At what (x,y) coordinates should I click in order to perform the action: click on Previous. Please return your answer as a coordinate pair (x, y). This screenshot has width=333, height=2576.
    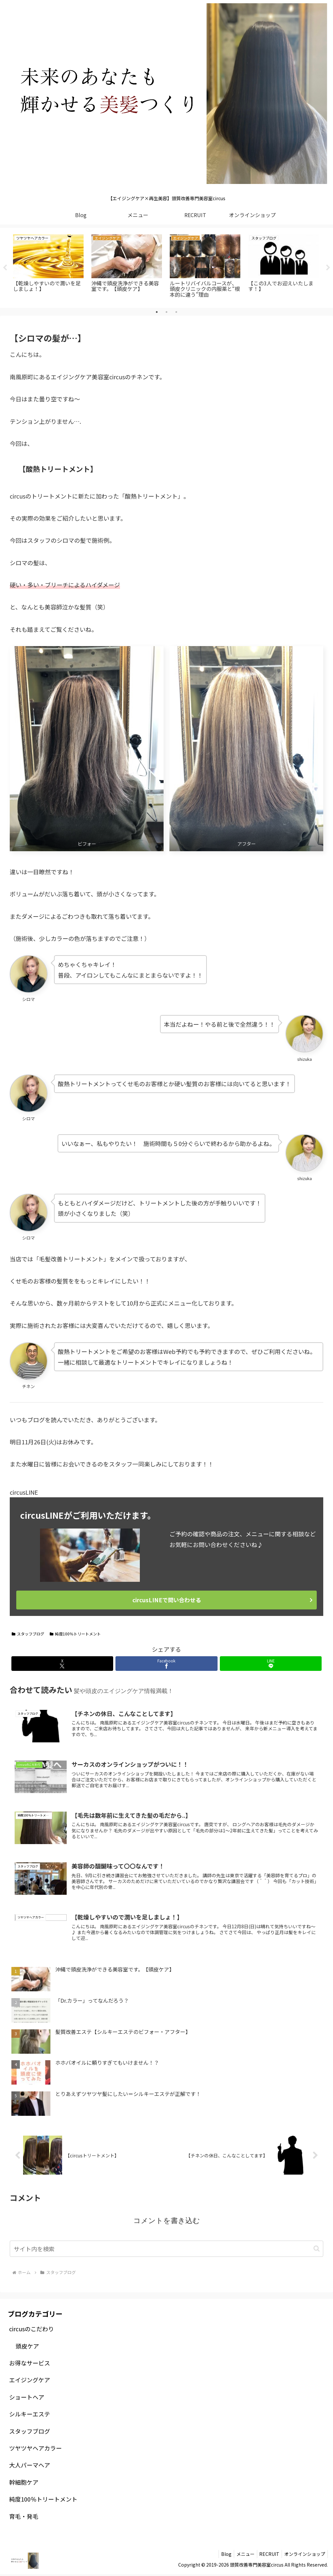
    Looking at the image, I should click on (5, 268).